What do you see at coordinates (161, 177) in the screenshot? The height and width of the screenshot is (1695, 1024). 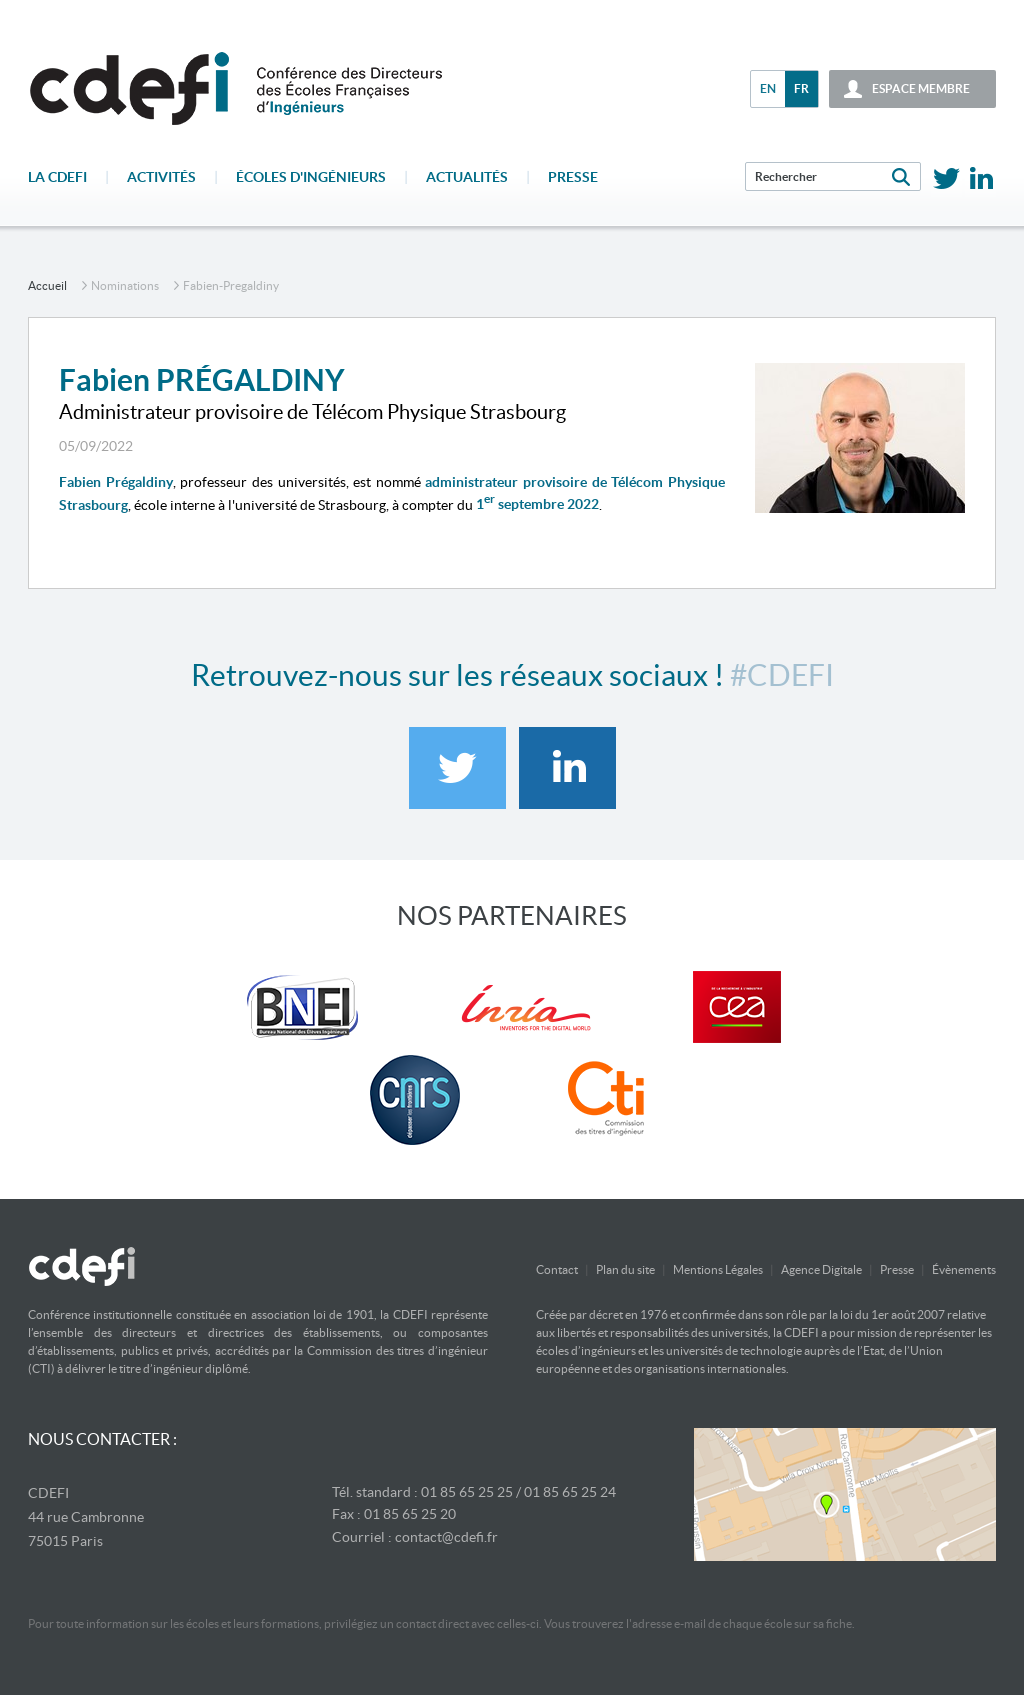 I see `Activités` at bounding box center [161, 177].